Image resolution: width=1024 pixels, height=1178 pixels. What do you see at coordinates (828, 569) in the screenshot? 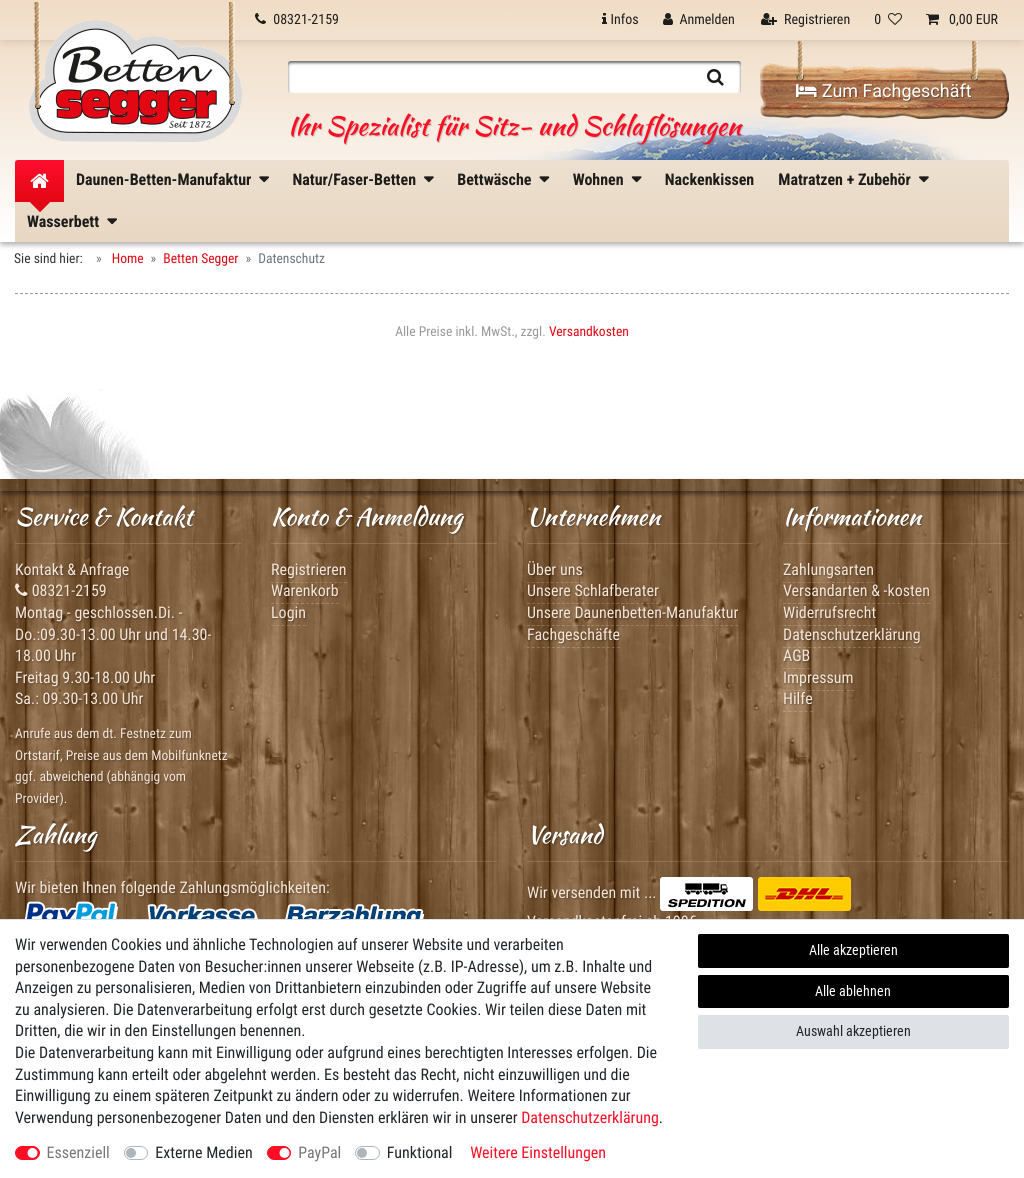
I see `Zahlungsarten` at bounding box center [828, 569].